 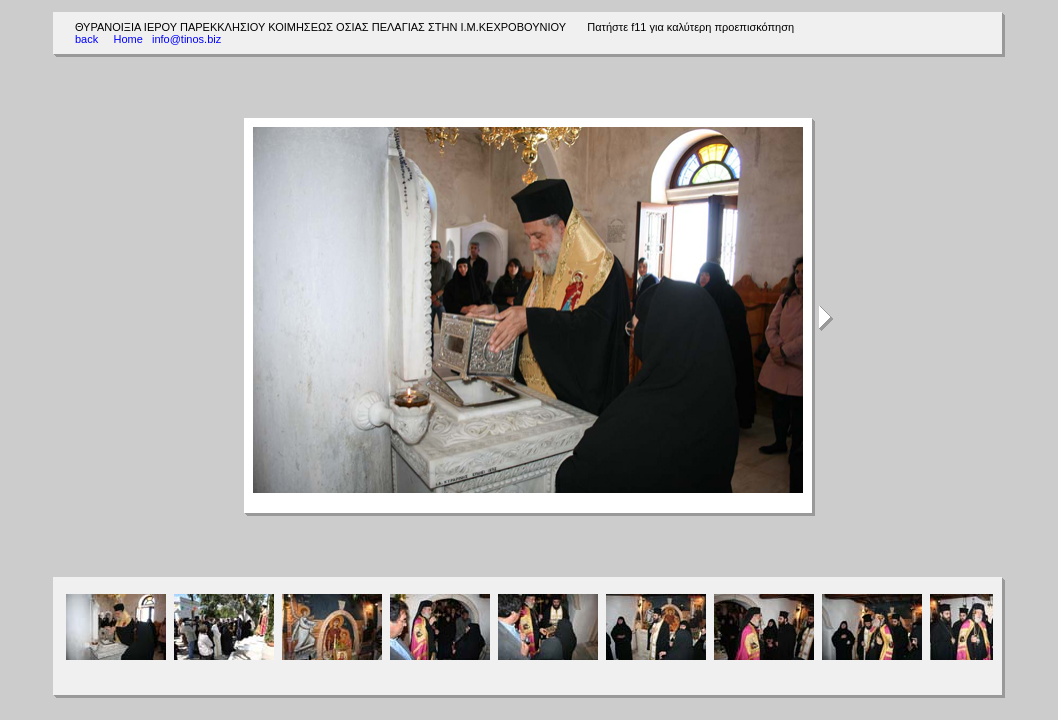 What do you see at coordinates (186, 39) in the screenshot?
I see `info@tinos.biz` at bounding box center [186, 39].